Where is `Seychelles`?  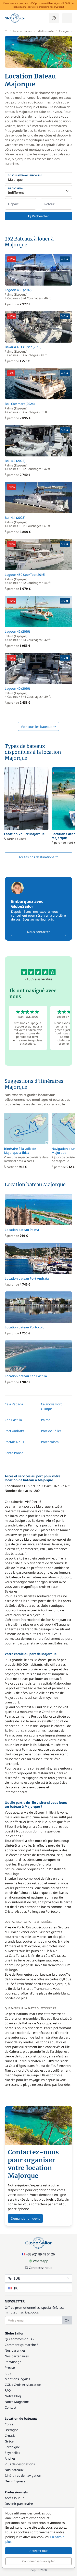 Seychelles is located at coordinates (12, 2453).